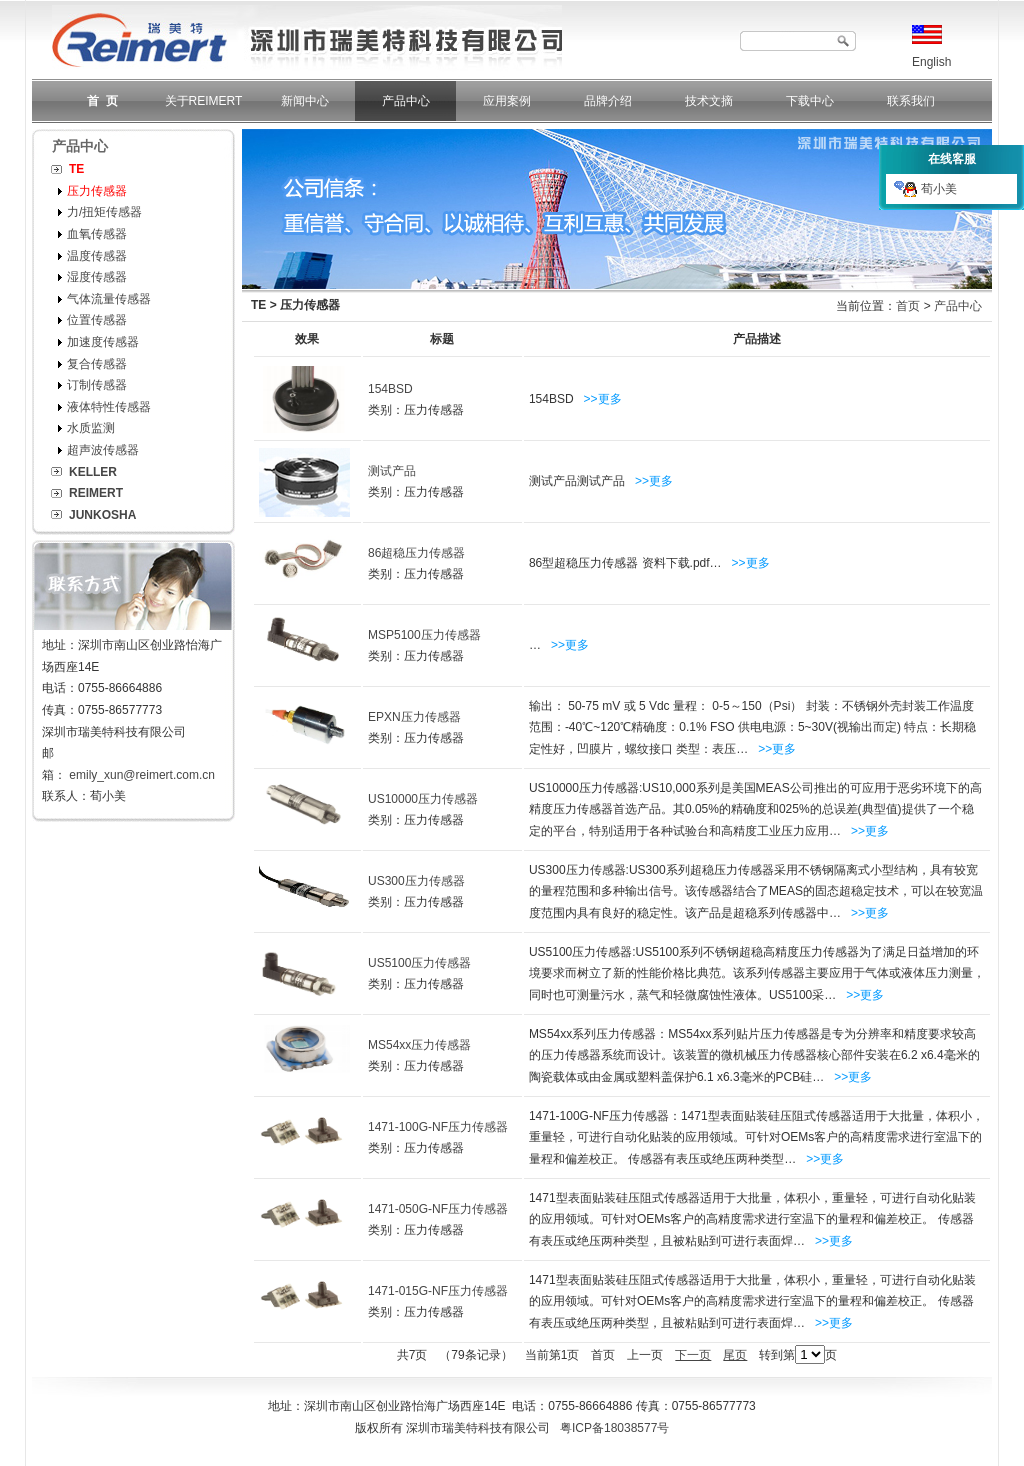 Image resolution: width=1024 pixels, height=1466 pixels. Describe the element at coordinates (97, 191) in the screenshot. I see `压力传感器` at that location.